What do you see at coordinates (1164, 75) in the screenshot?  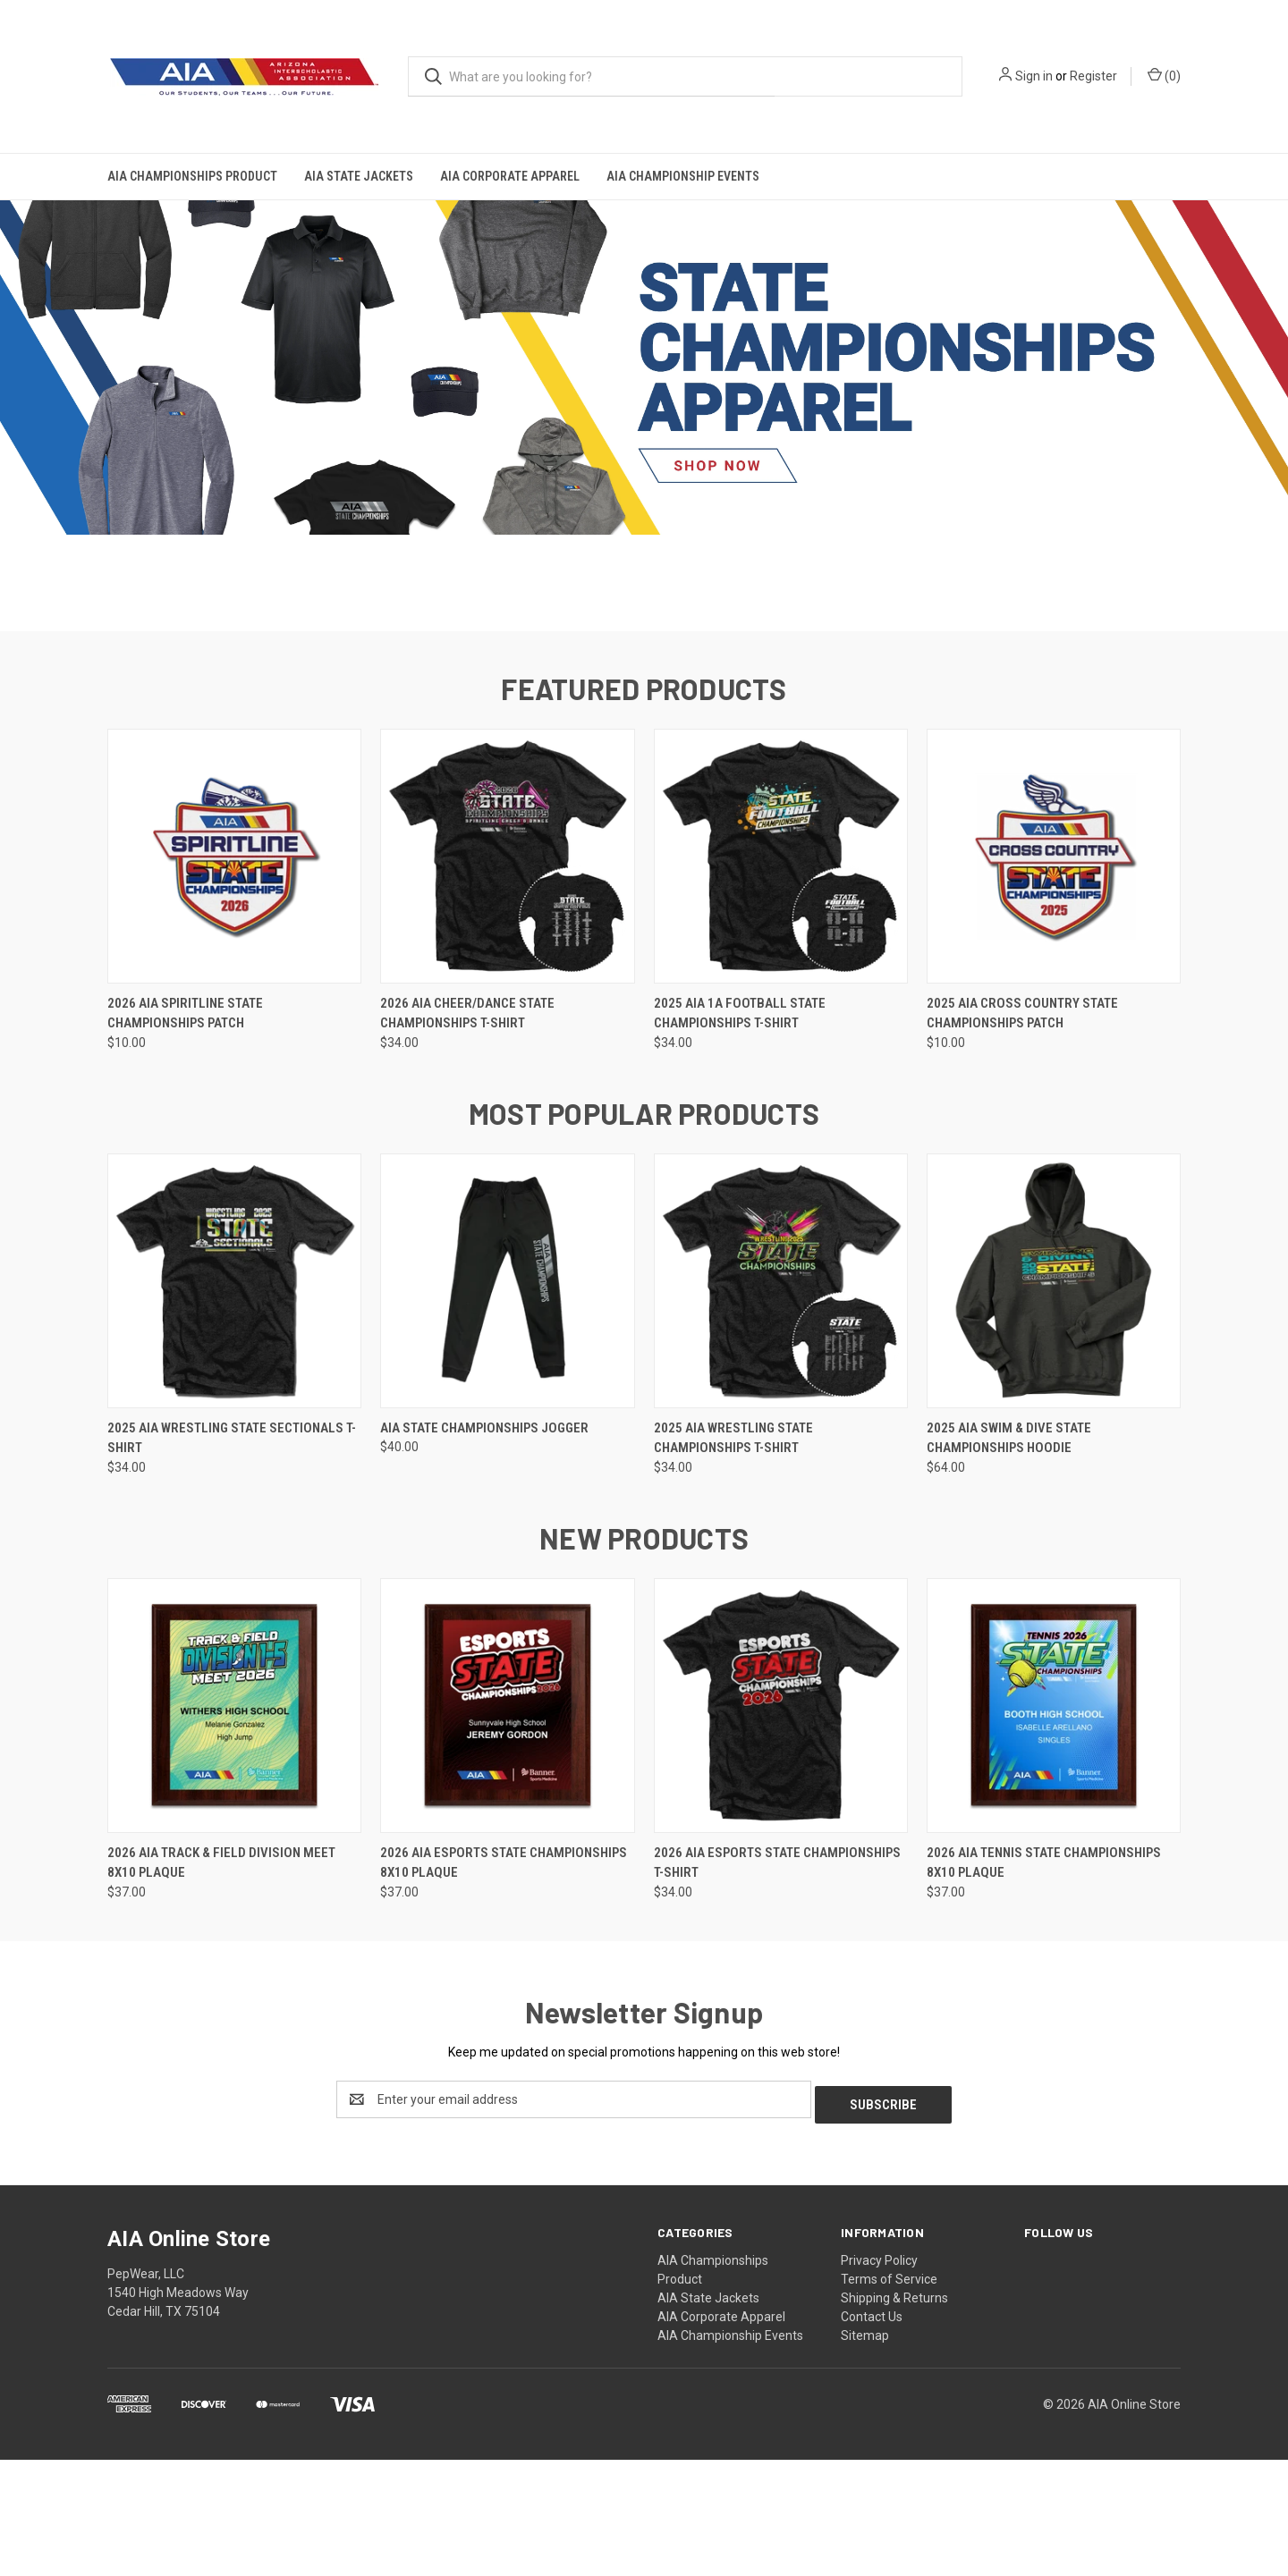 I see `() [Cart with 0 items]` at bounding box center [1164, 75].